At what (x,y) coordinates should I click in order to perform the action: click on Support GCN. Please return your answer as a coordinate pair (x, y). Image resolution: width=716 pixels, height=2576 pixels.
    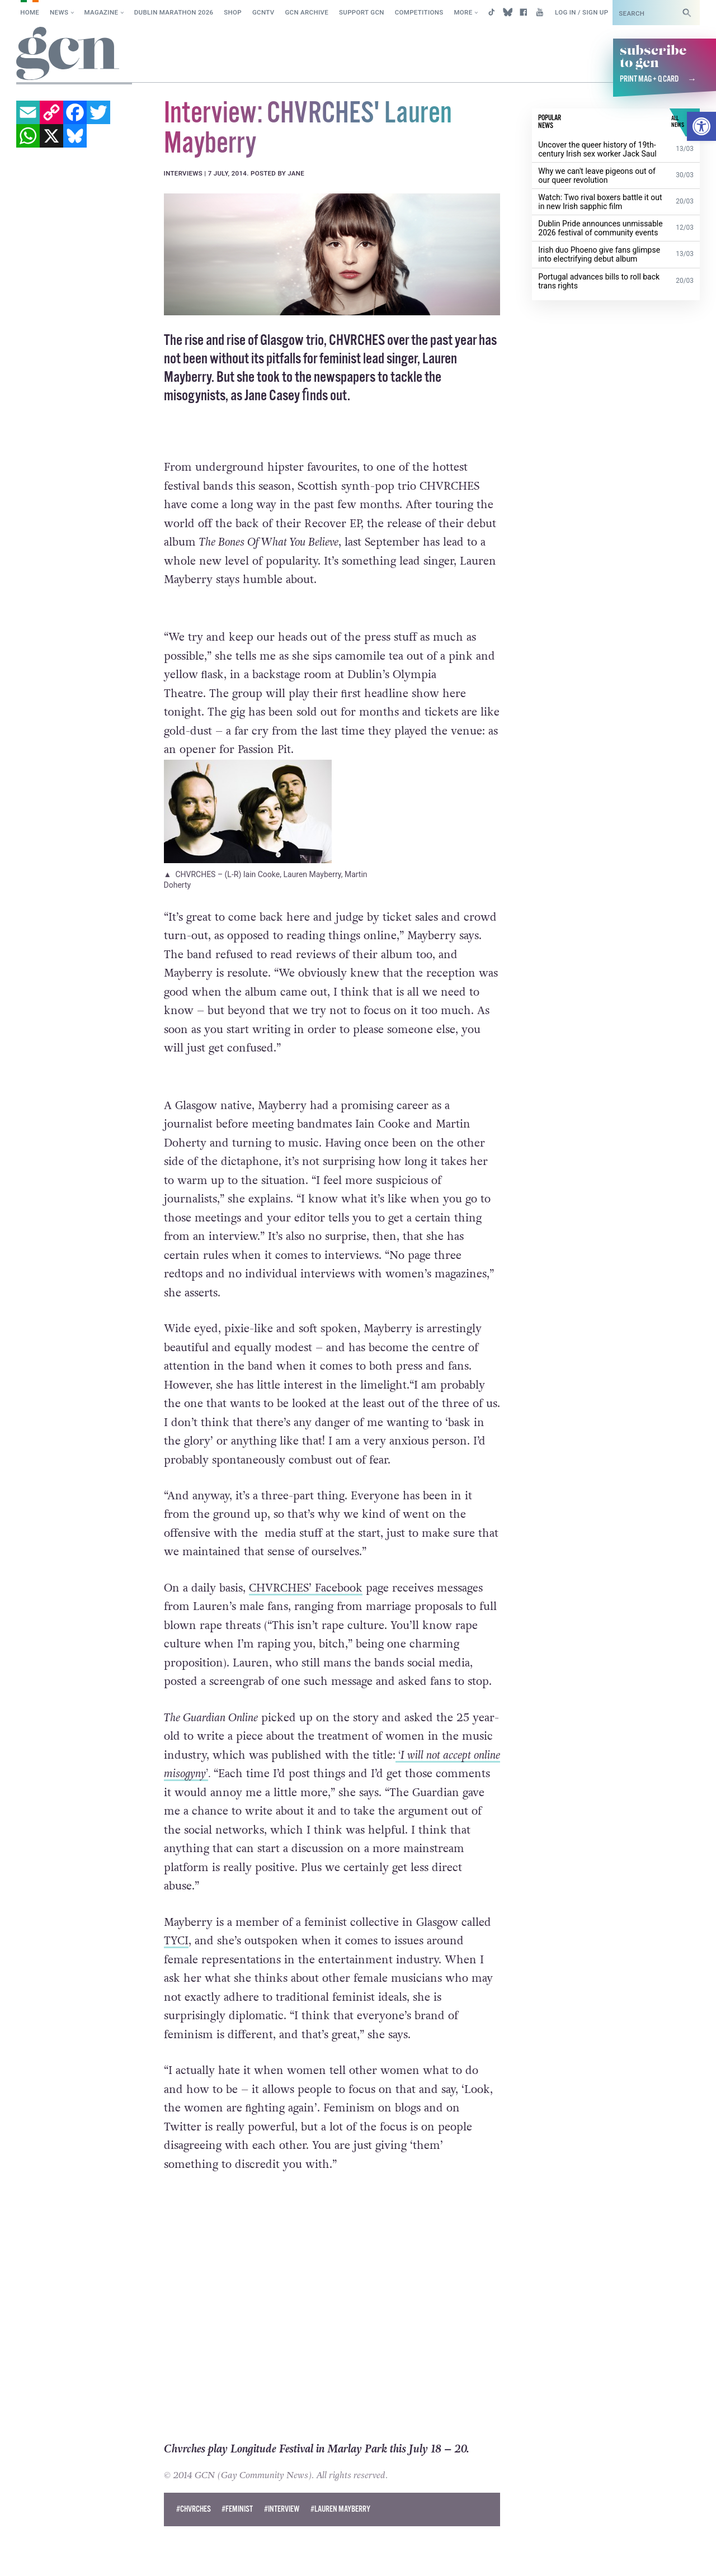
    Looking at the image, I should click on (361, 12).